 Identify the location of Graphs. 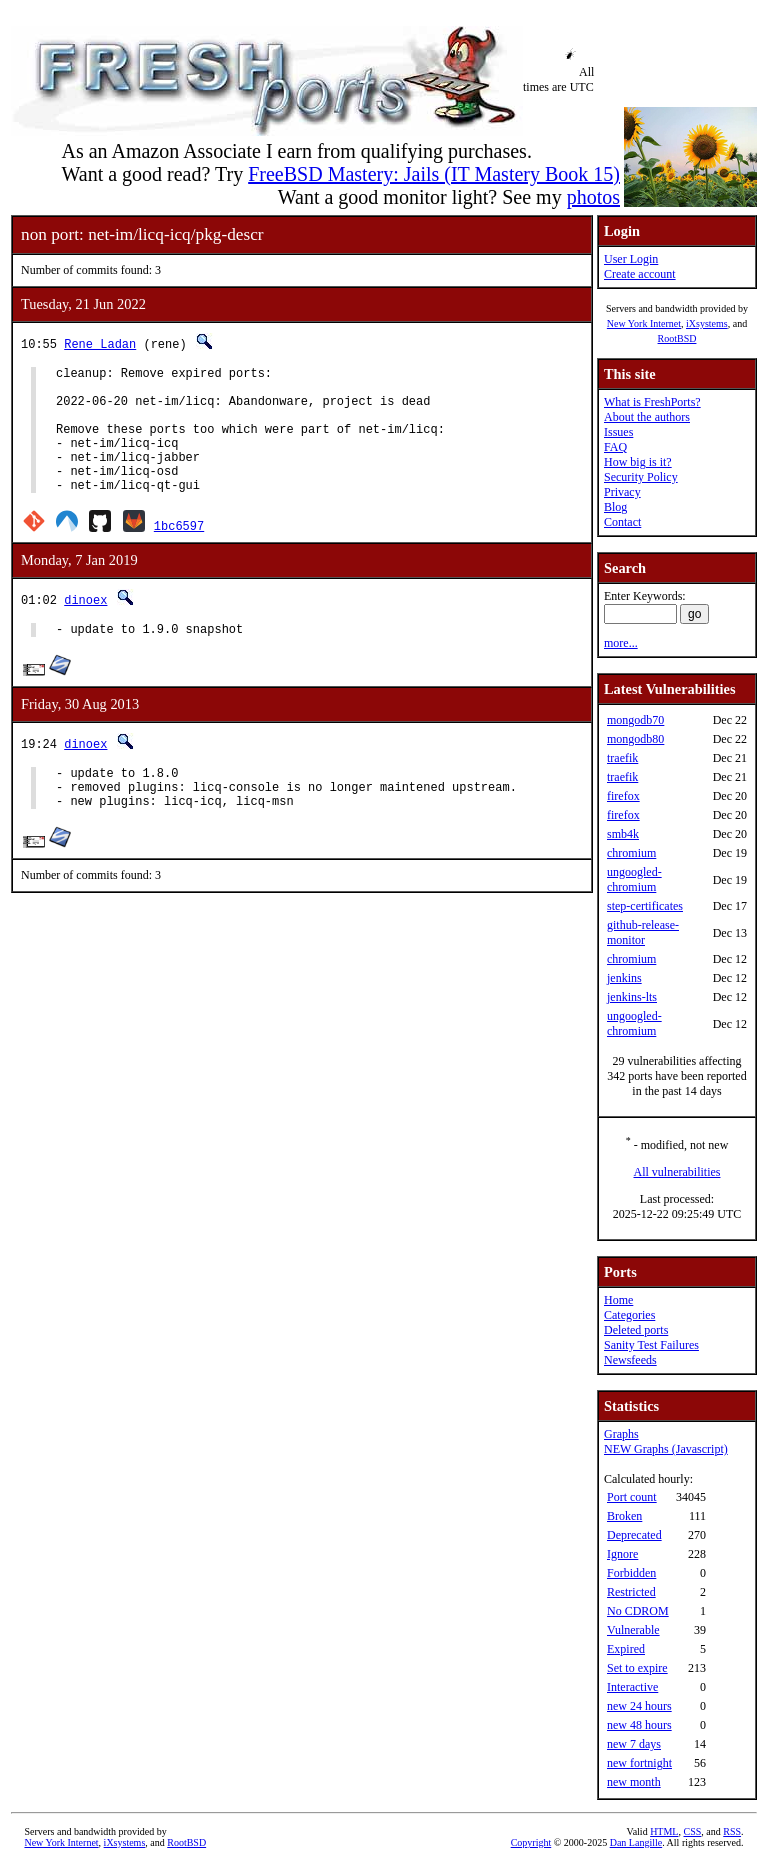
(621, 1434).